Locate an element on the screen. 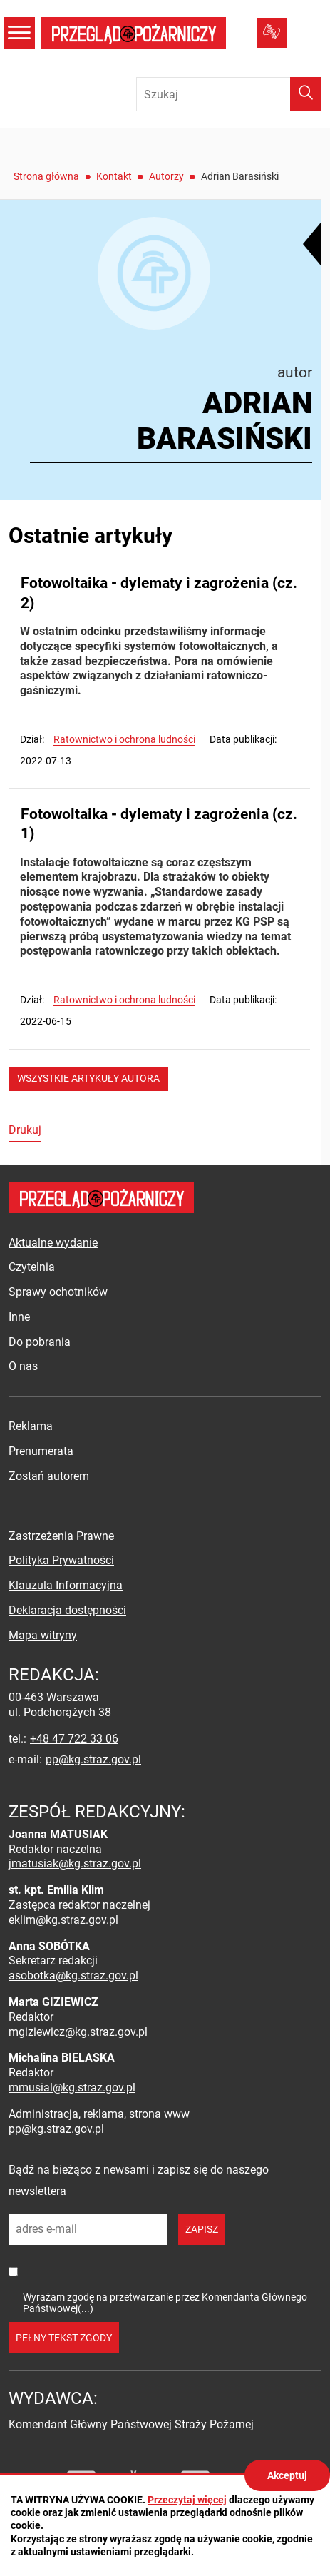 Image resolution: width=330 pixels, height=2576 pixels. Inne is located at coordinates (19, 1317).